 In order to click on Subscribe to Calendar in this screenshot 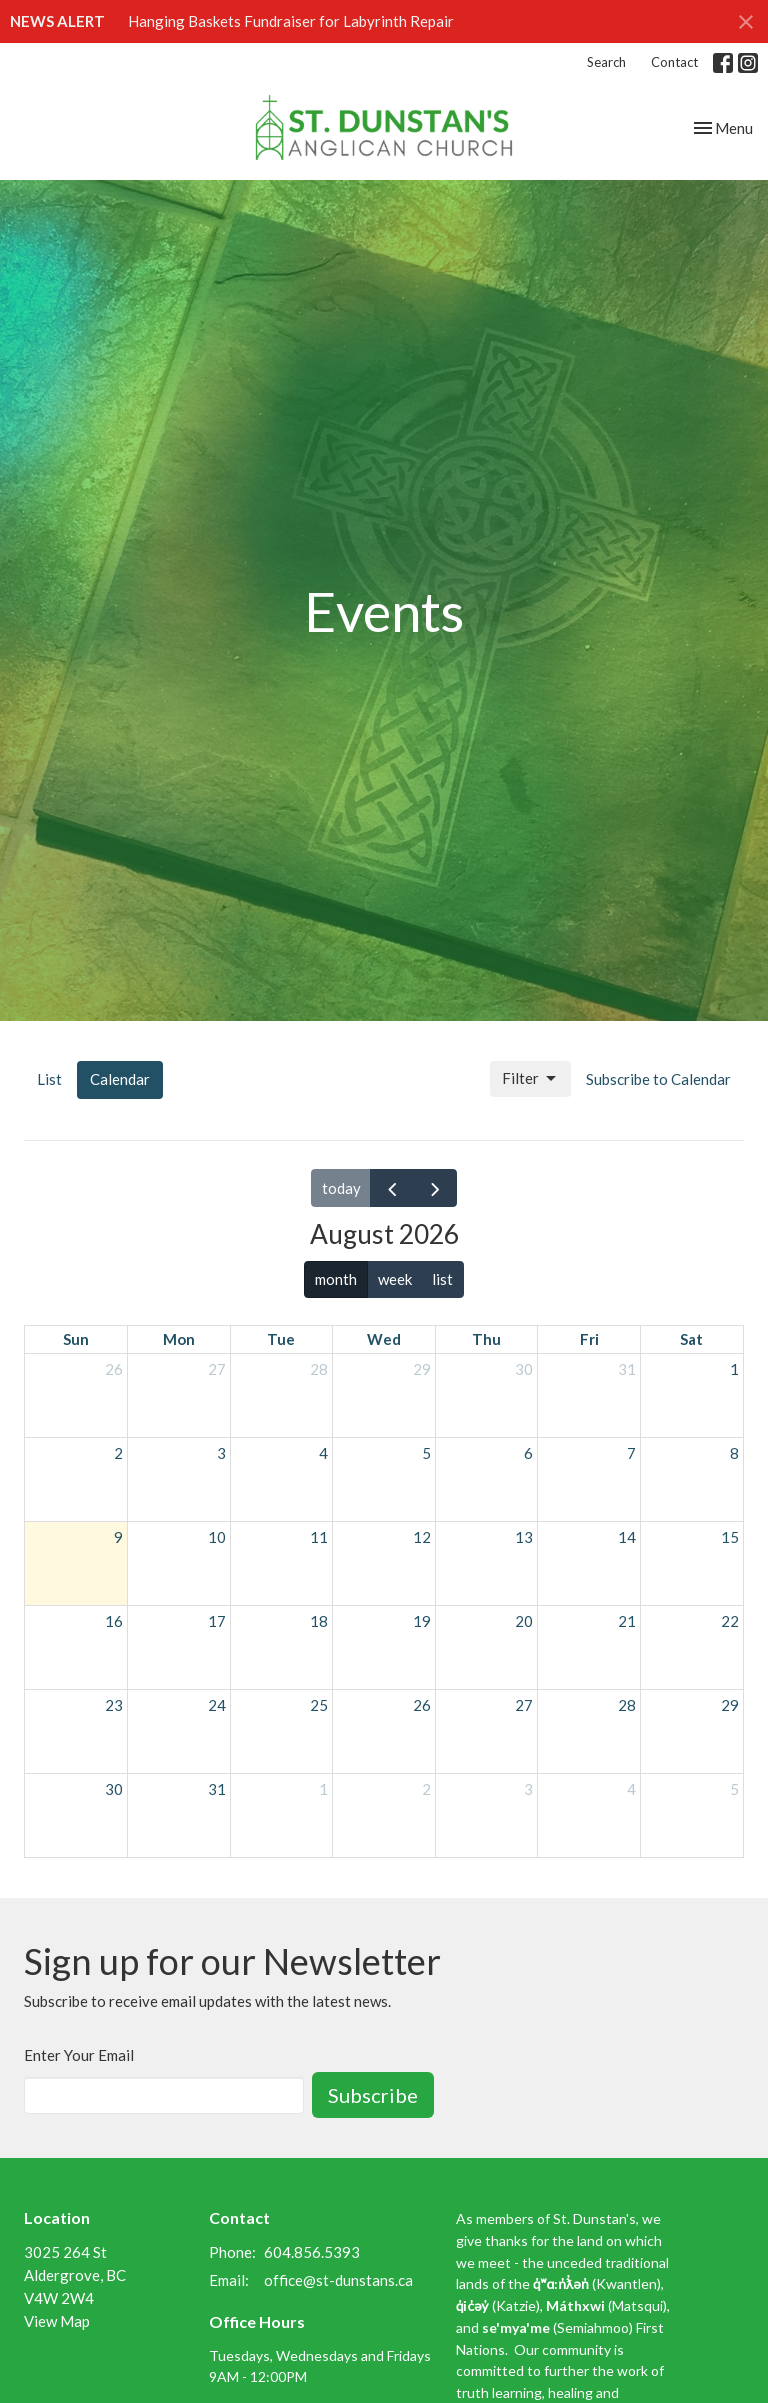, I will do `click(658, 1079)`.